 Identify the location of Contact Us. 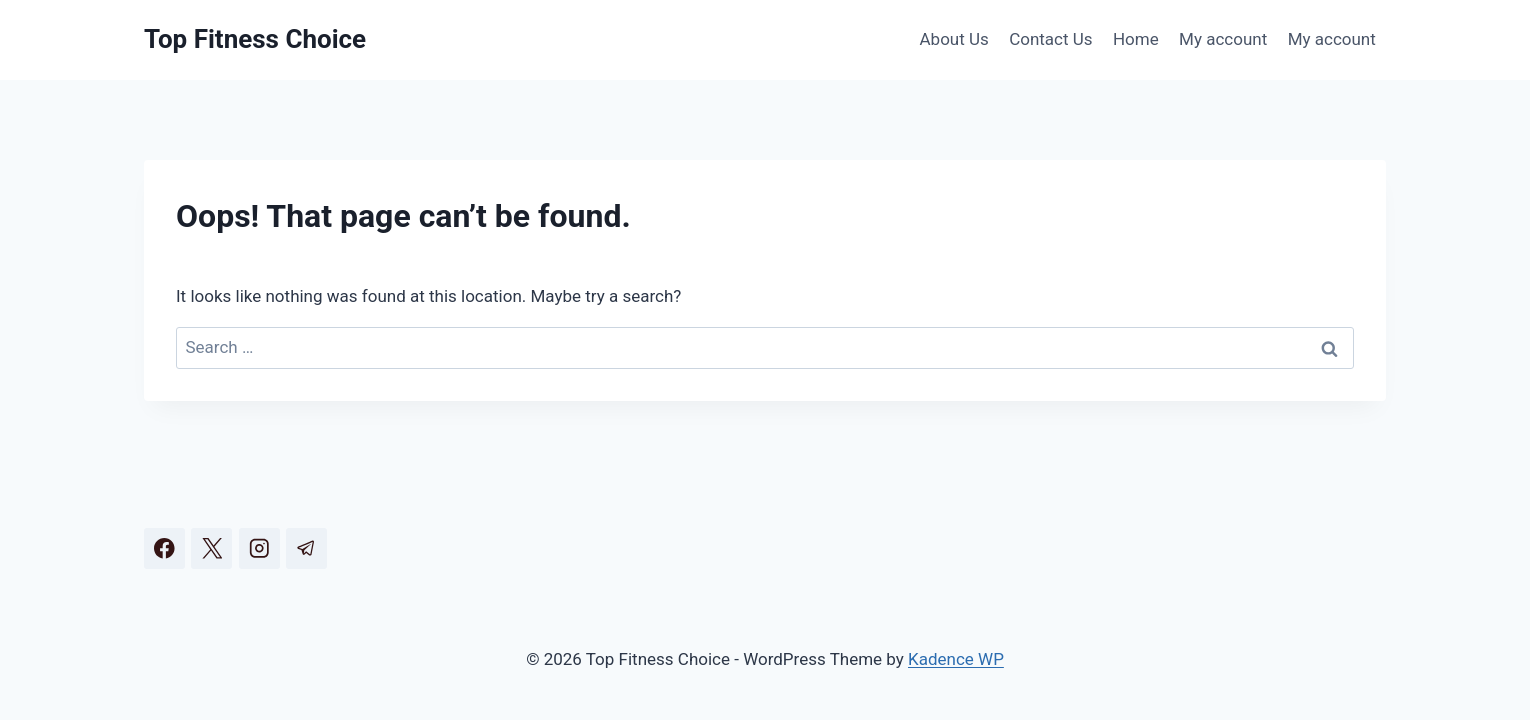
(1050, 39).